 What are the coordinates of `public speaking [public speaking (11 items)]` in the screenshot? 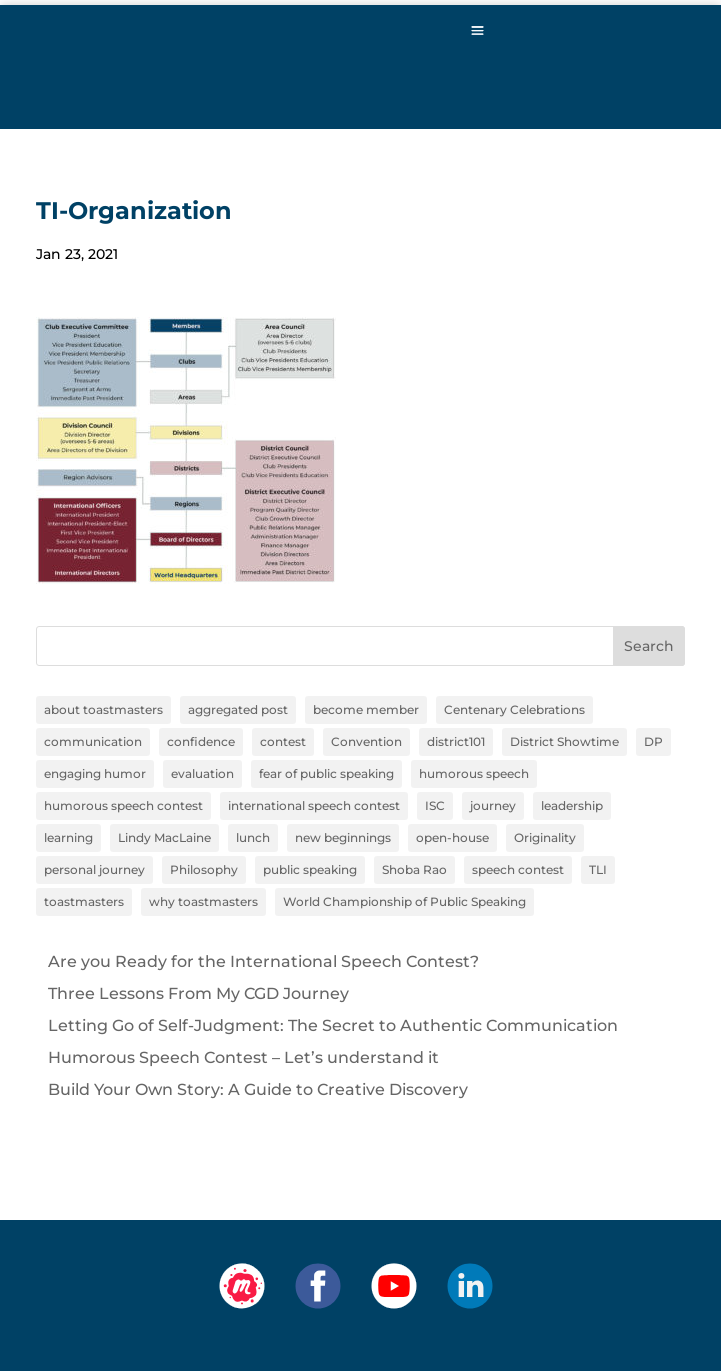 It's located at (310, 869).